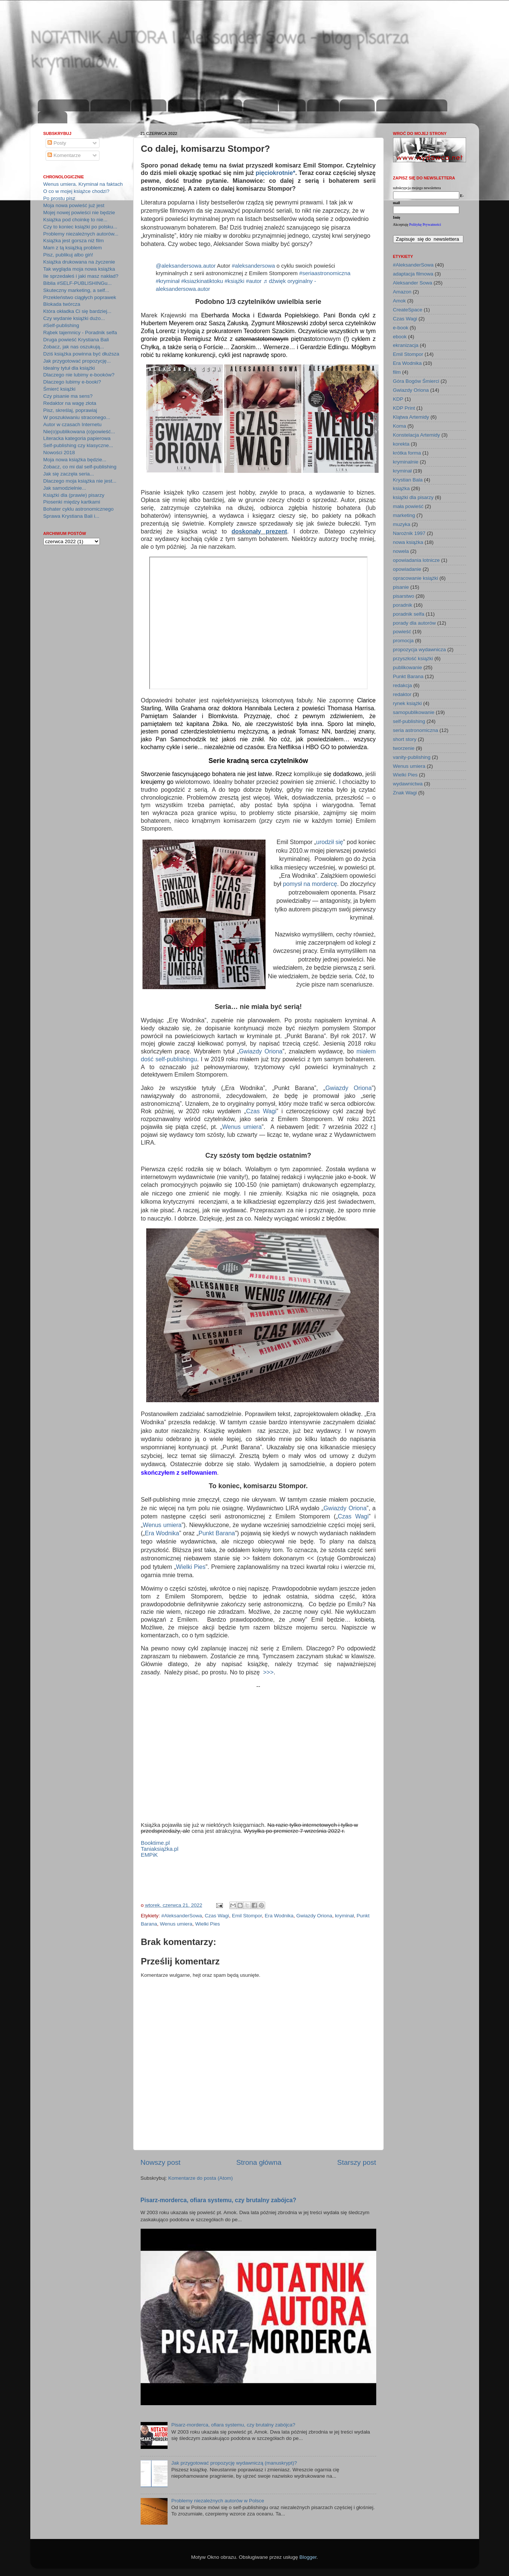 This screenshot has width=509, height=2576. What do you see at coordinates (403, 605) in the screenshot?
I see `poradnik` at bounding box center [403, 605].